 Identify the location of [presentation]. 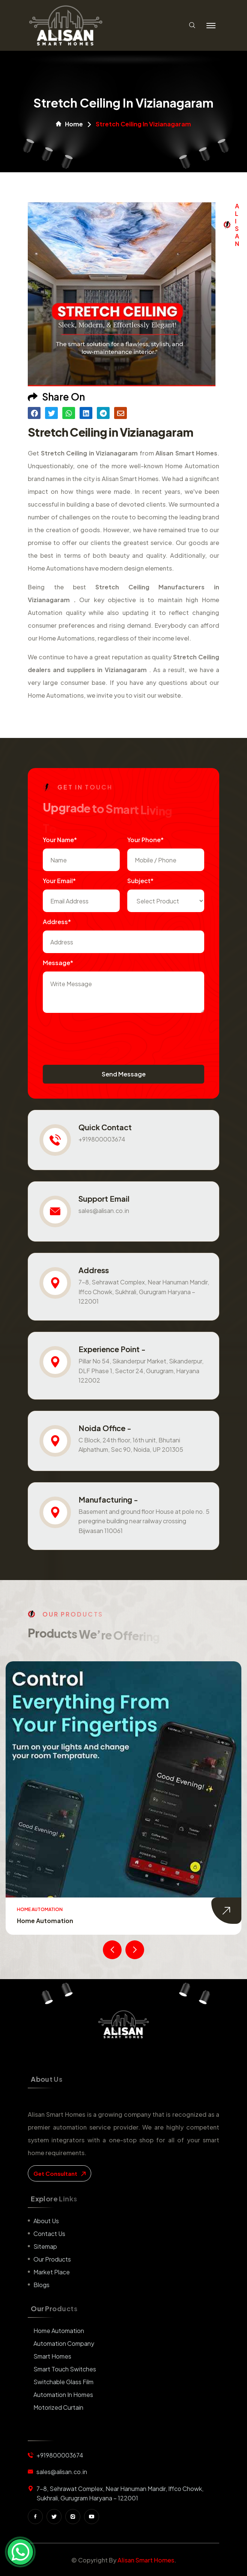
(100, 1035).